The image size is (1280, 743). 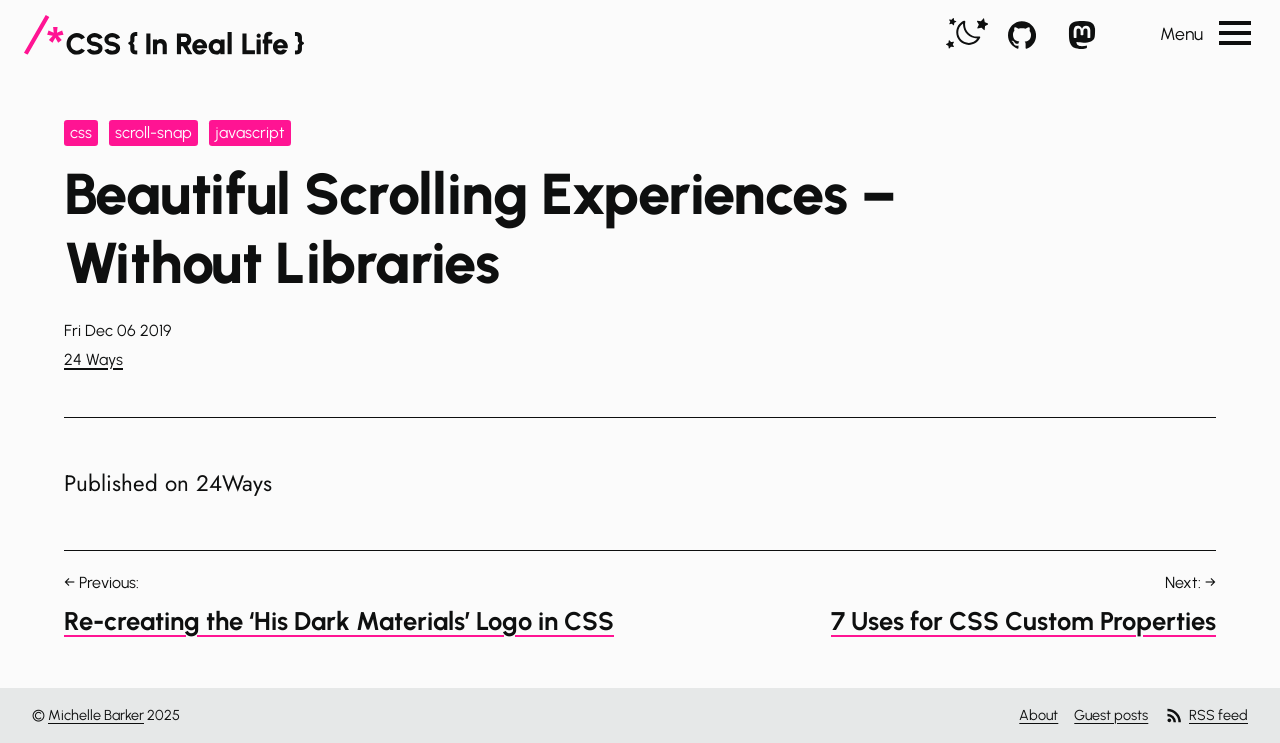 I want to click on Guest posts, so click(x=1111, y=715).